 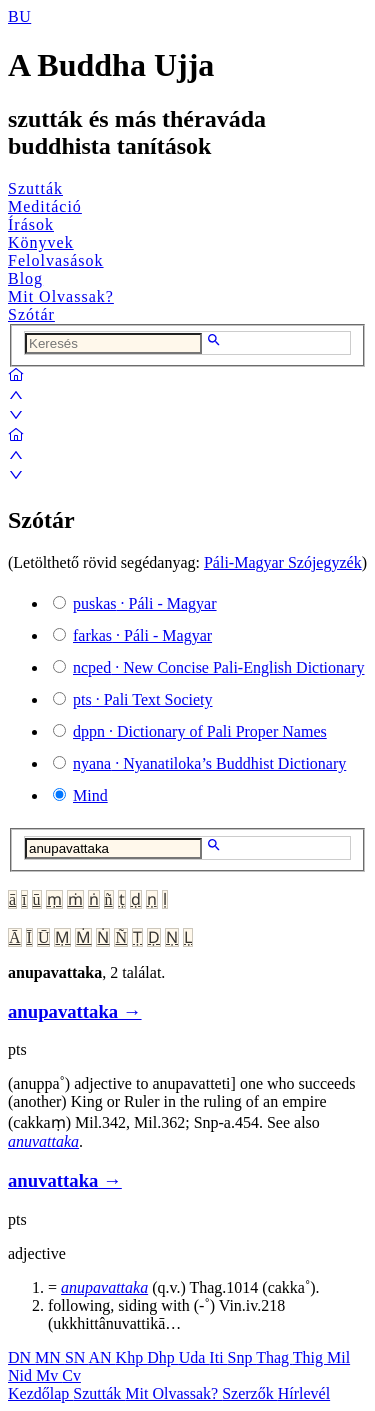 I want to click on · Nyanatiloka’s Buddhist Dictionary, so click(x=209, y=763).